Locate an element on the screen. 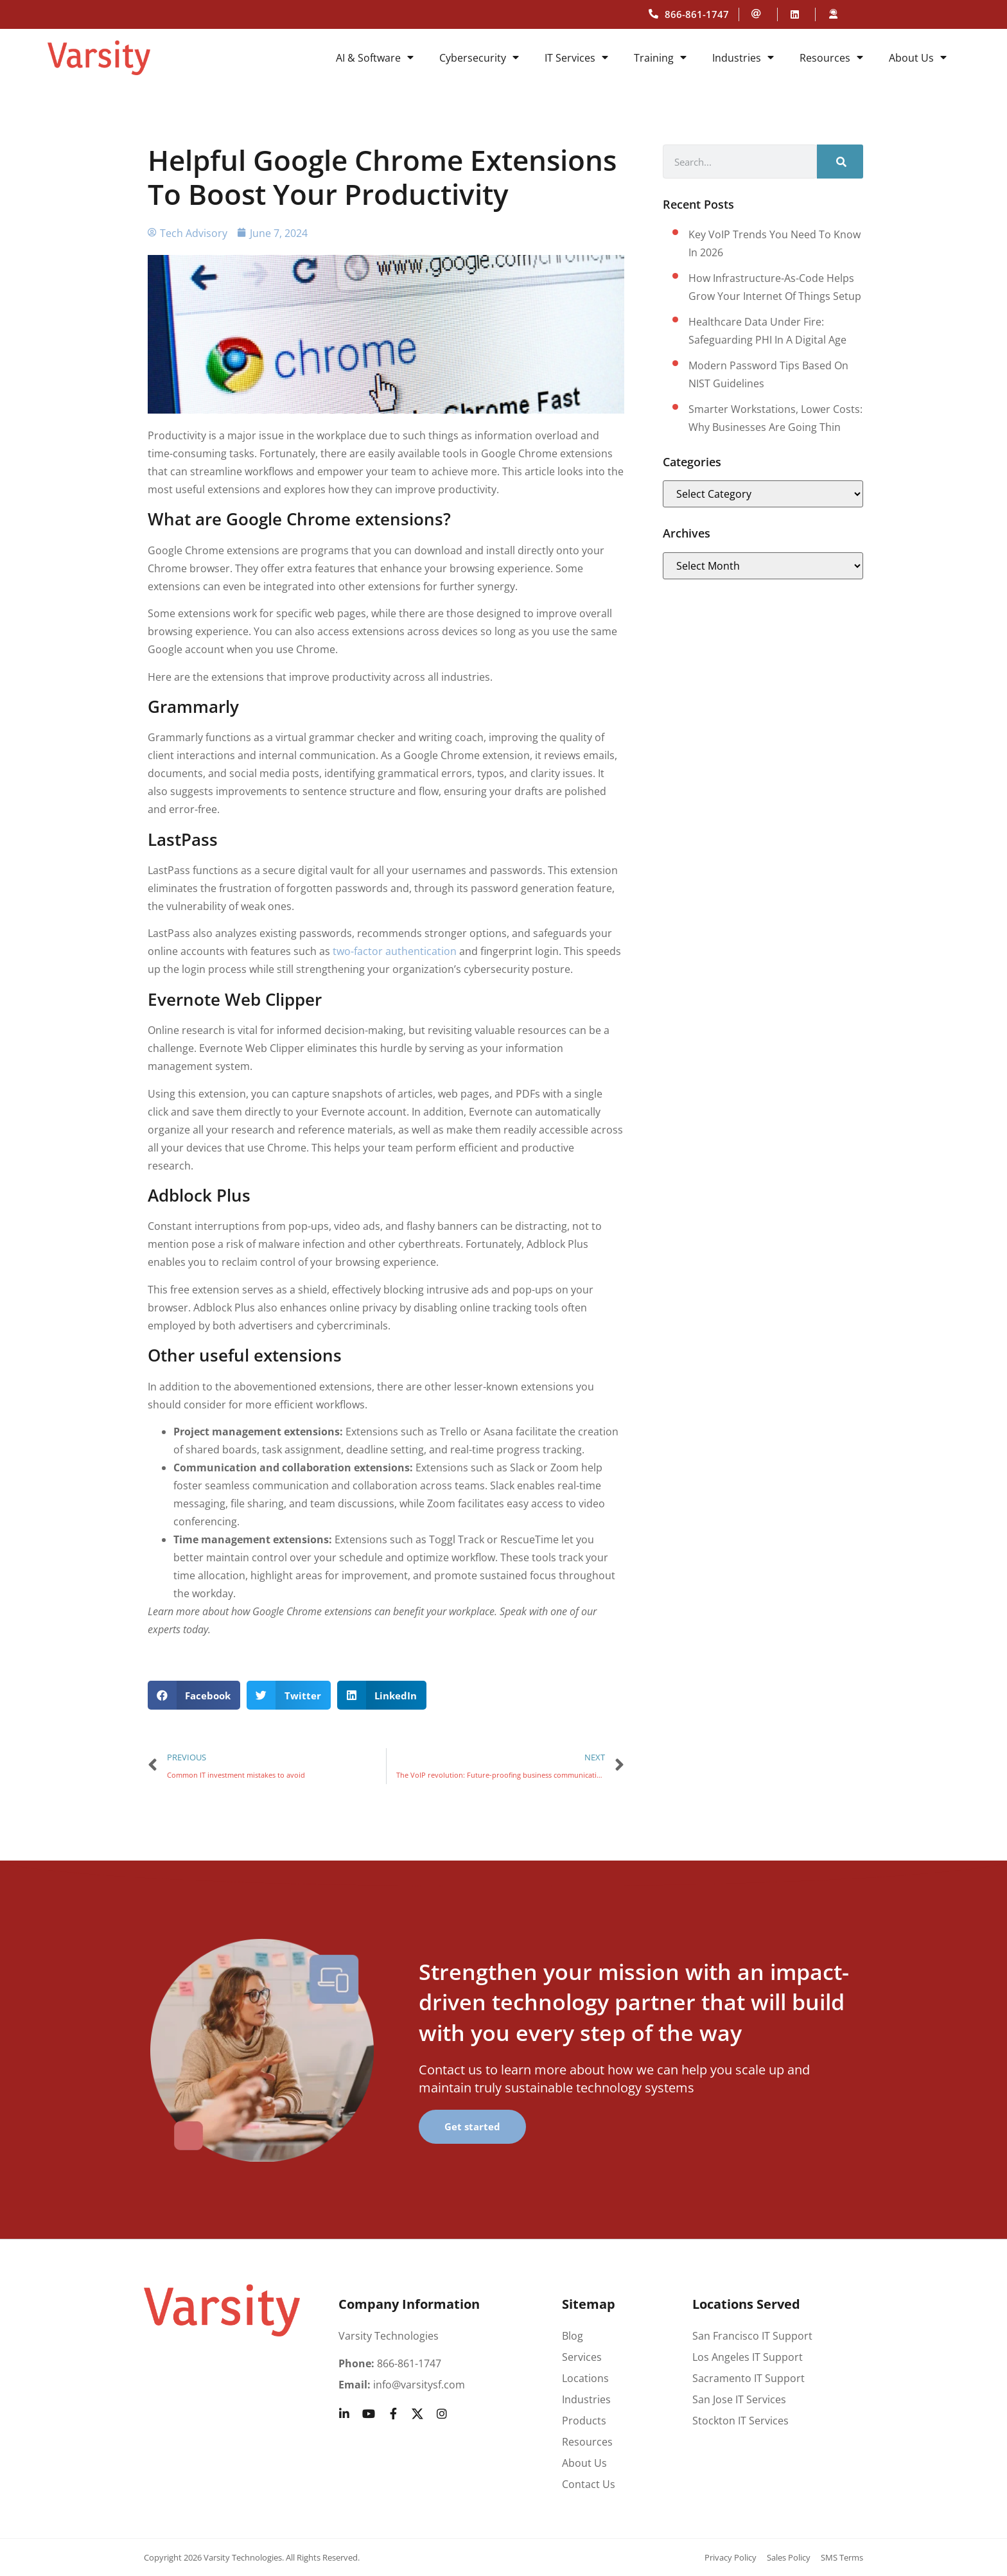  About Us is located at coordinates (918, 57).